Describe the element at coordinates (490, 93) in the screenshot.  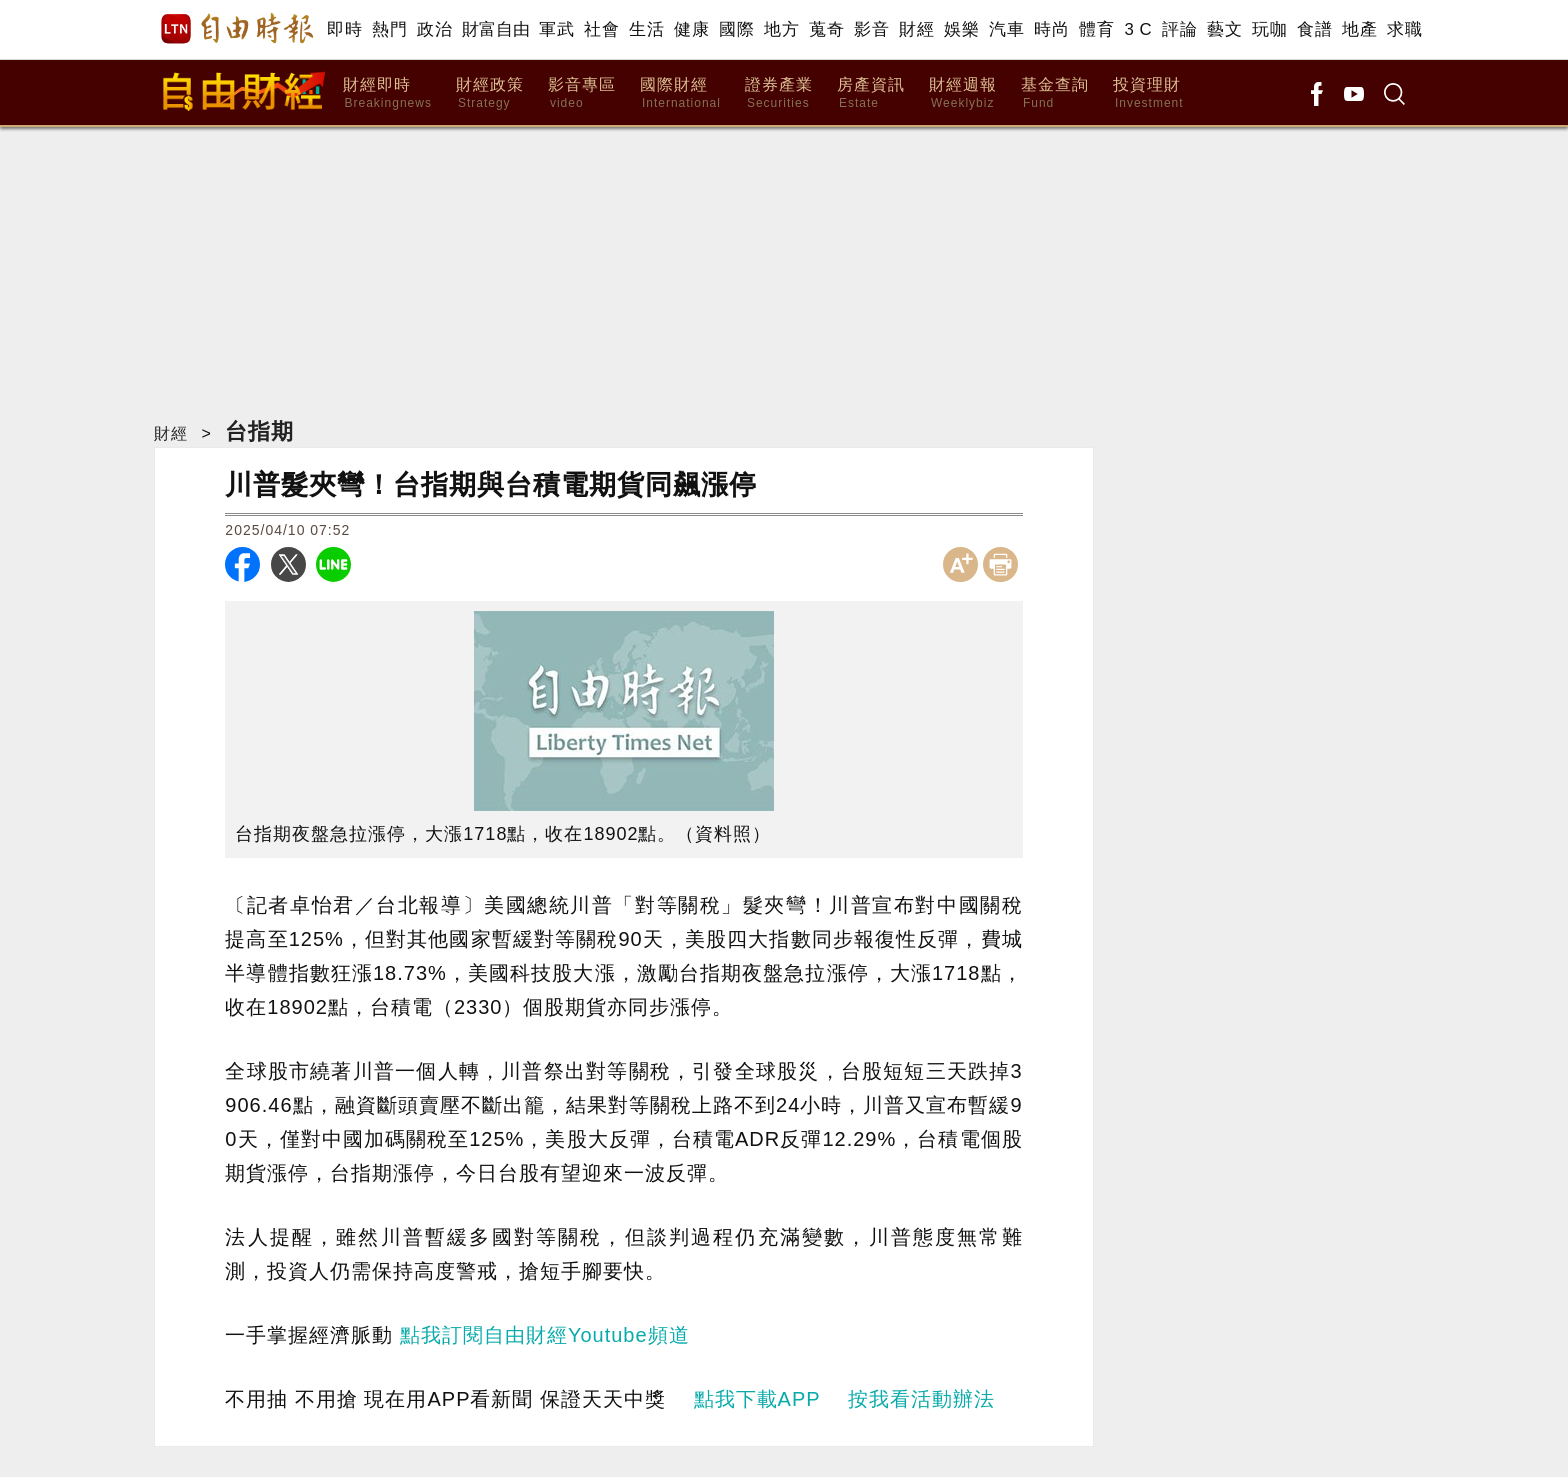
I see `財經政策` at that location.